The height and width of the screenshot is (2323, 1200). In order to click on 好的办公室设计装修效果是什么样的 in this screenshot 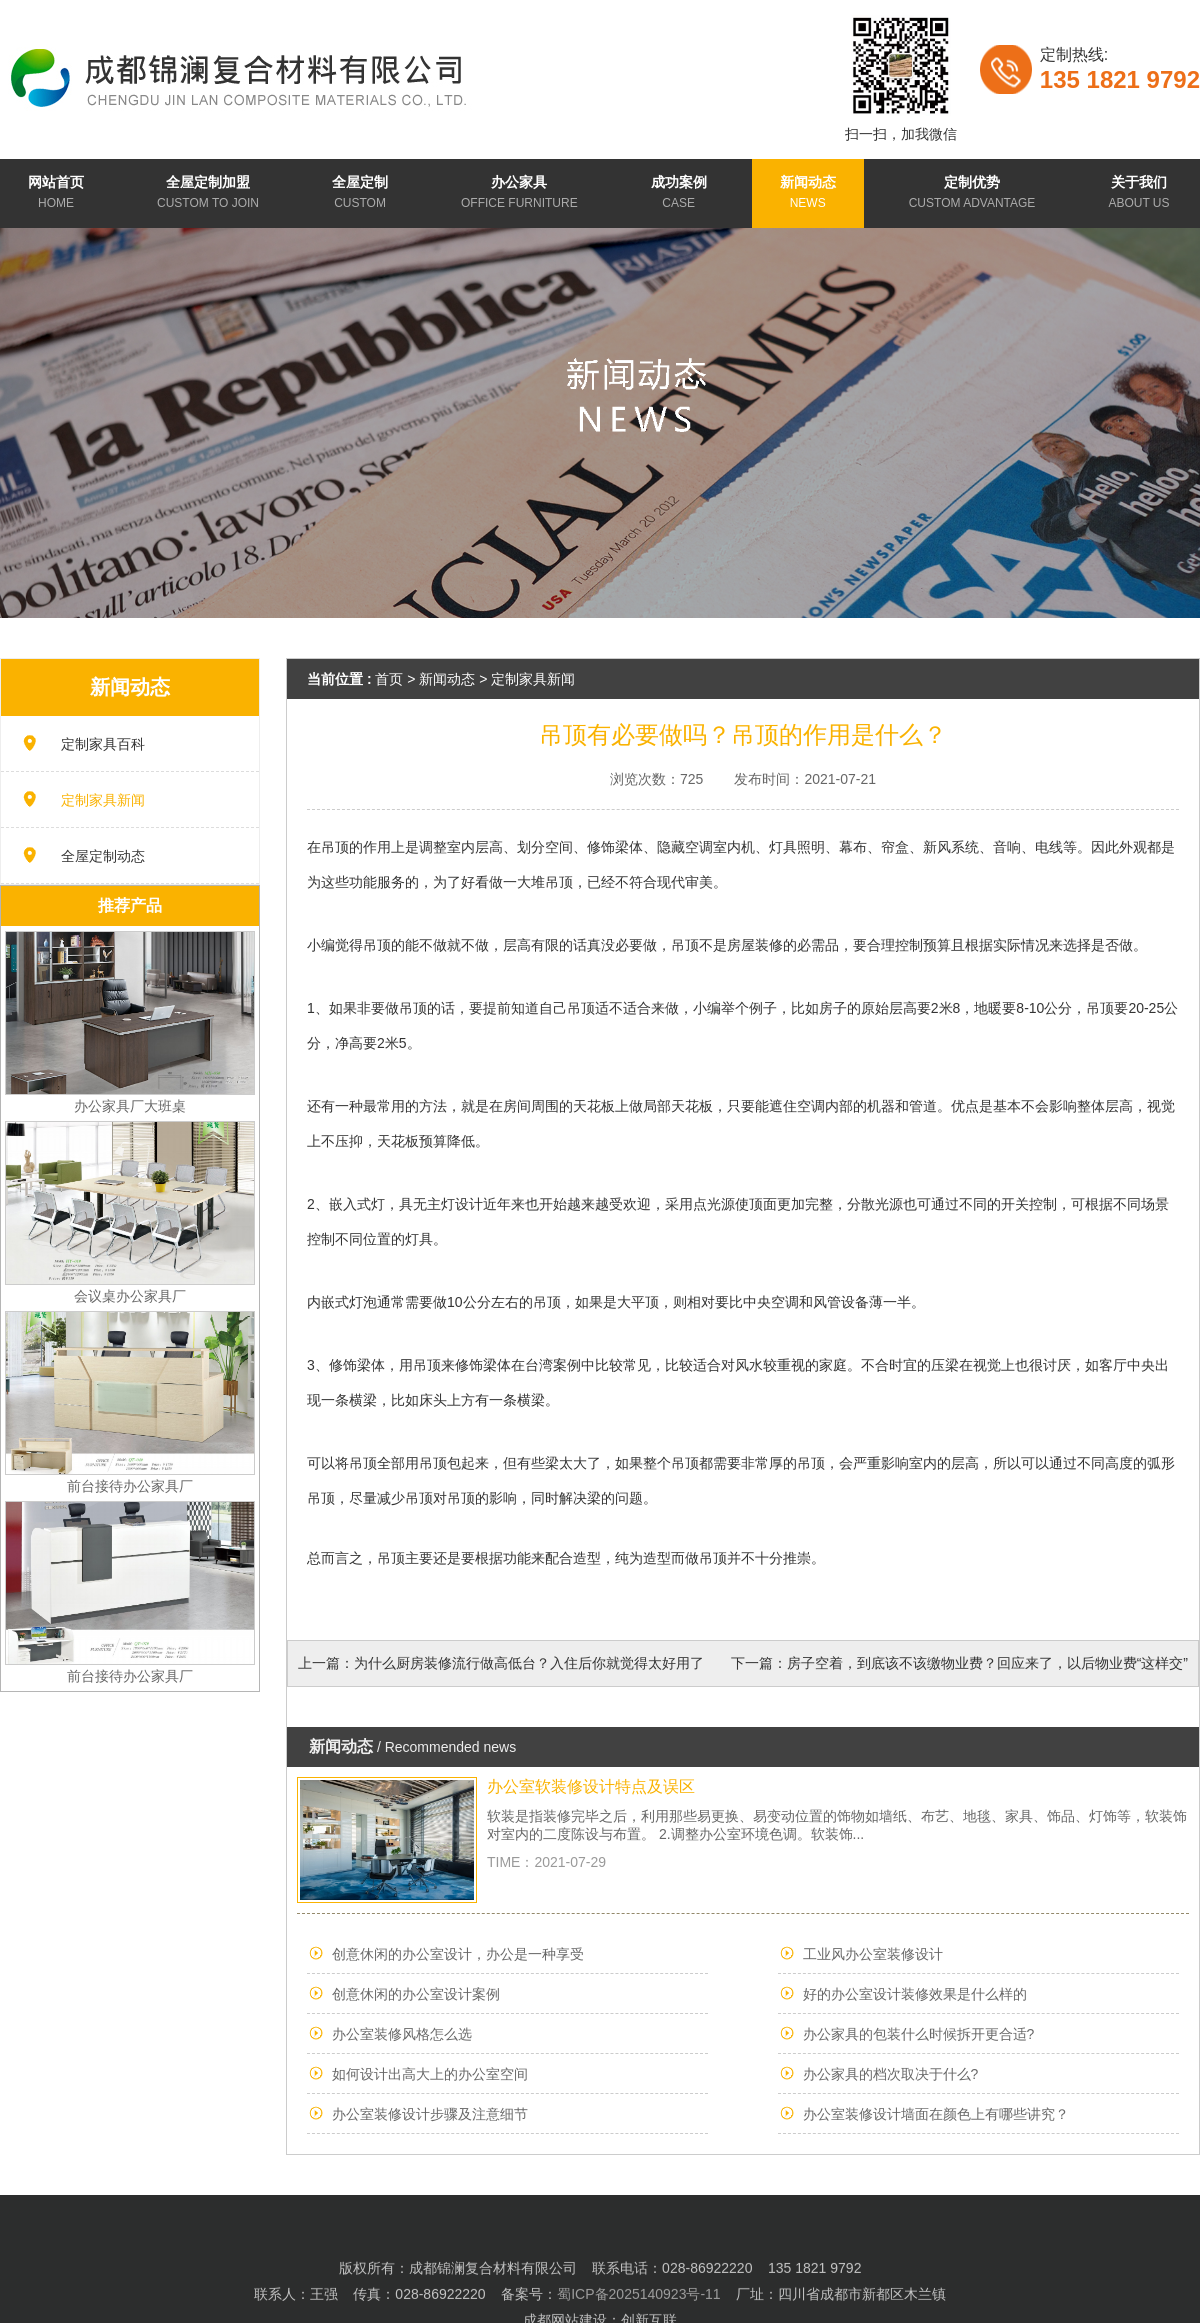, I will do `click(915, 1994)`.